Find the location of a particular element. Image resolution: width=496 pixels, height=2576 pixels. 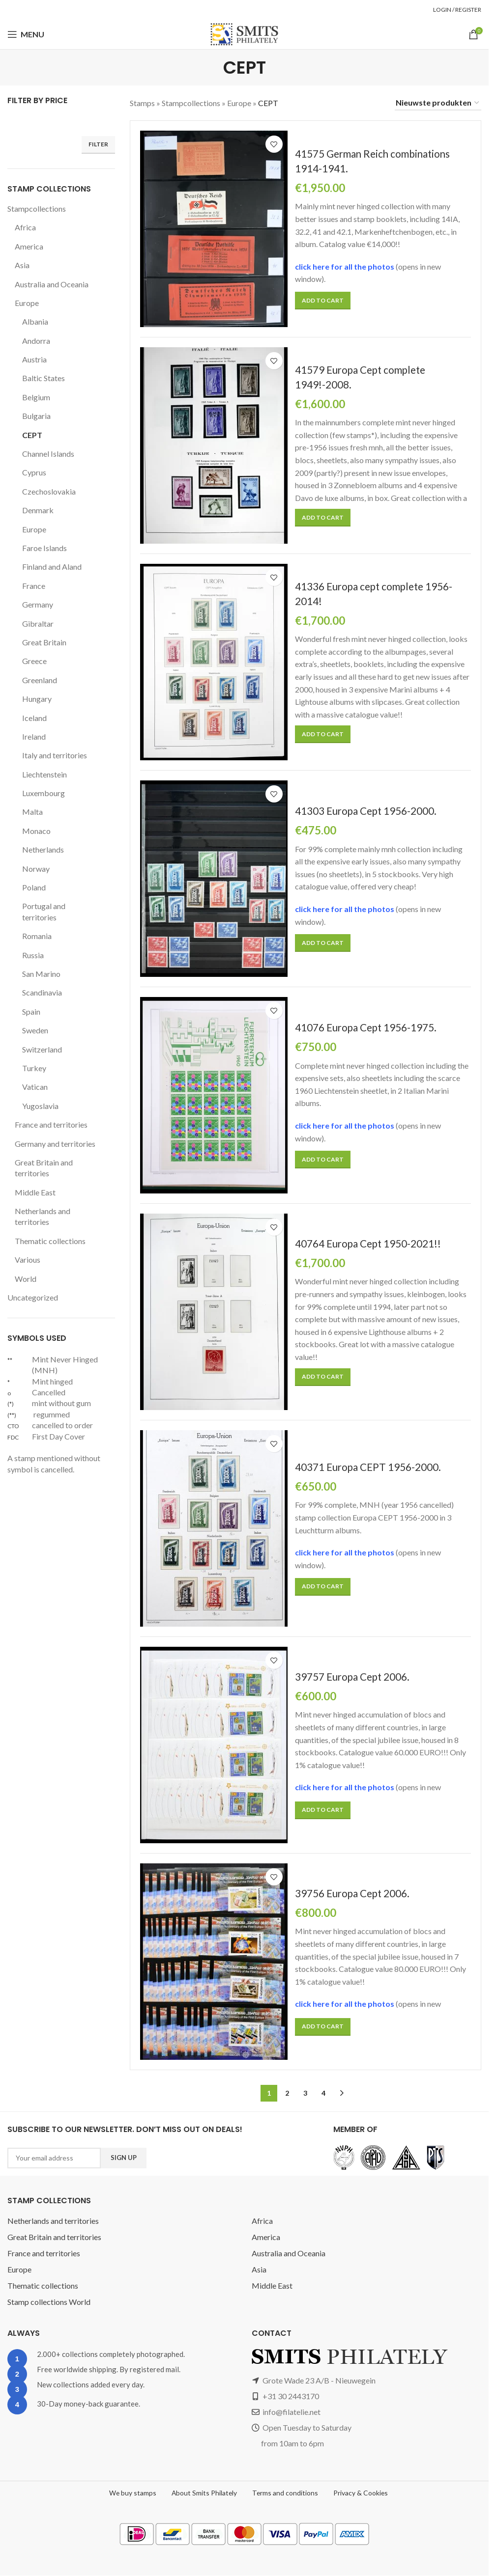

Ireland is located at coordinates (34, 736).